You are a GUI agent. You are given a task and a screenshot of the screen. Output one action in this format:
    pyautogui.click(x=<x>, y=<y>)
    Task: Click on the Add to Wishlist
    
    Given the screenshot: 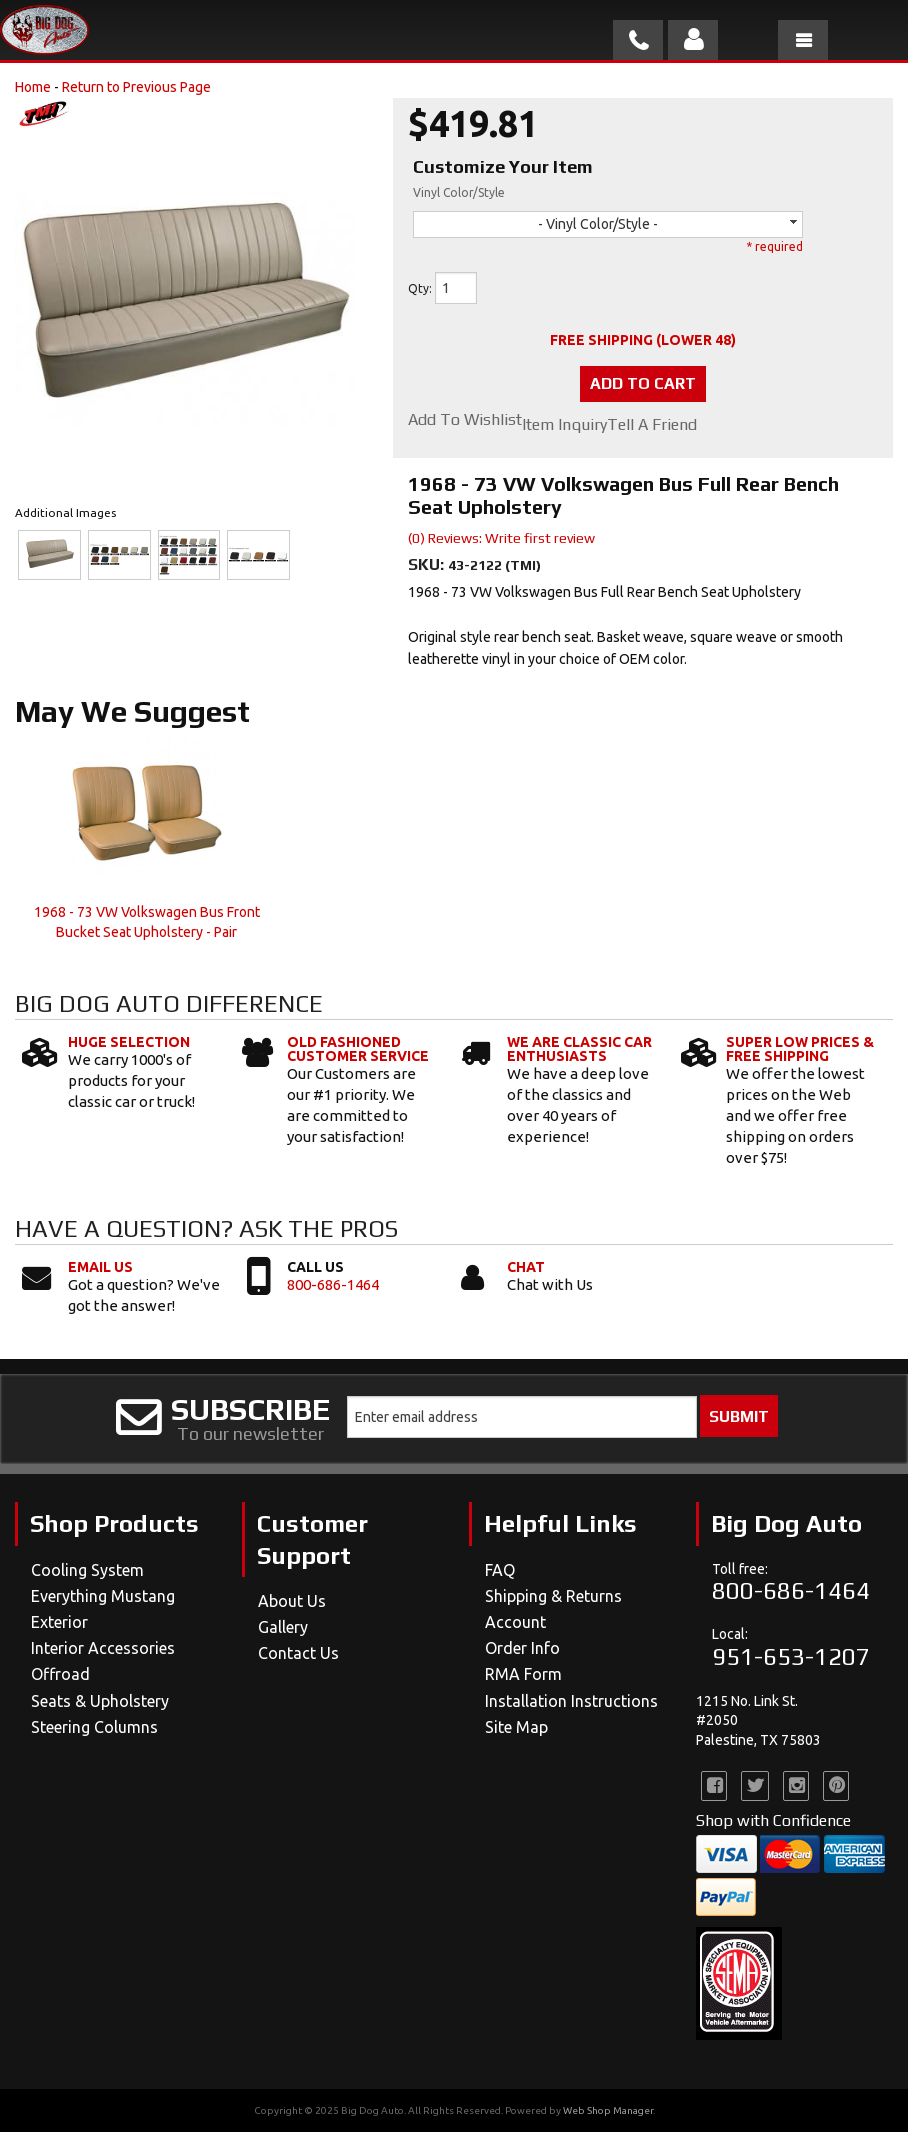 What is the action you would take?
    pyautogui.click(x=465, y=420)
    